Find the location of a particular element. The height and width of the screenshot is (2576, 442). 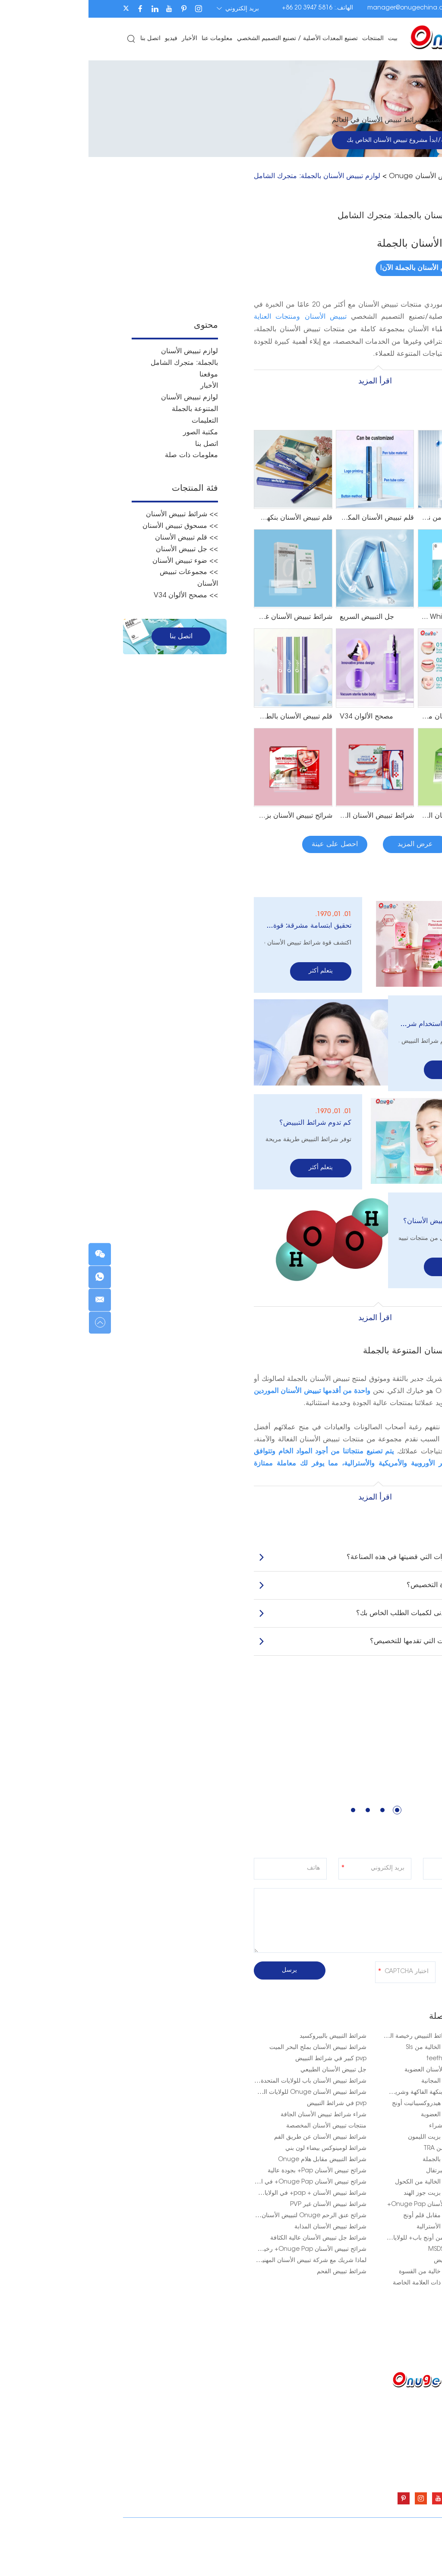

pvp كبير في شرائط التبييض is located at coordinates (242, 2051).